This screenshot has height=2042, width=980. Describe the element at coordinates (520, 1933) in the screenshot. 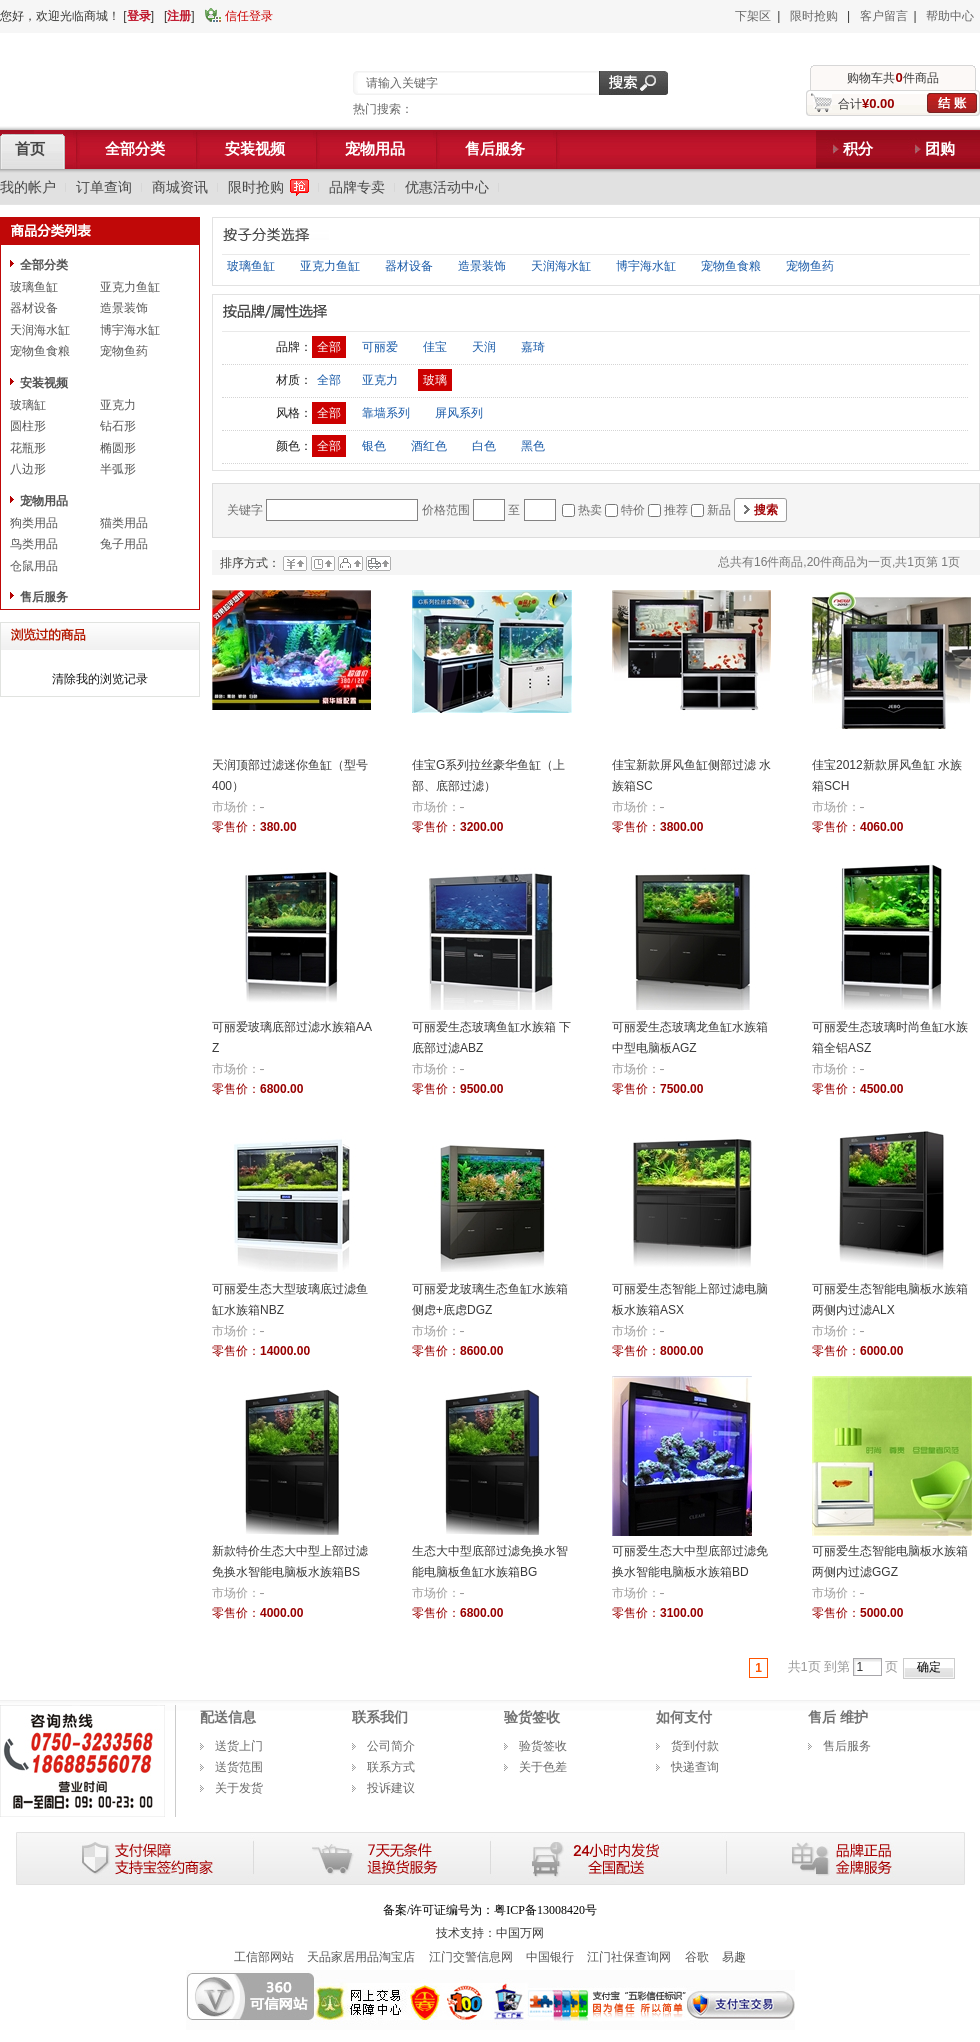

I see `中国万网` at that location.